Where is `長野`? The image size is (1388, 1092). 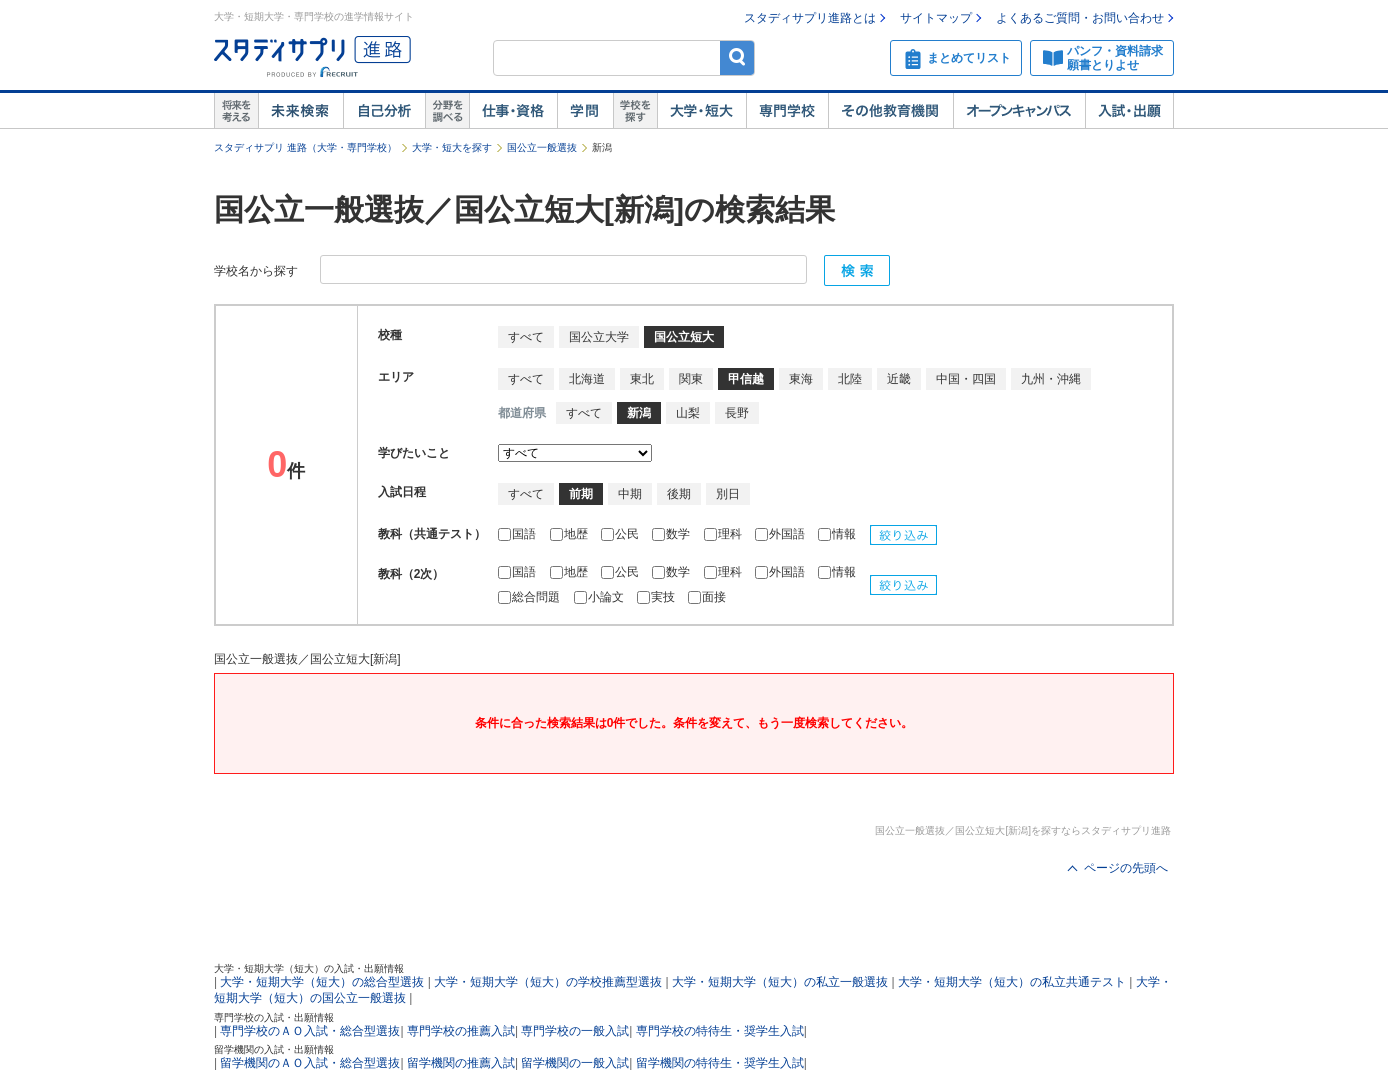 長野 is located at coordinates (737, 413).